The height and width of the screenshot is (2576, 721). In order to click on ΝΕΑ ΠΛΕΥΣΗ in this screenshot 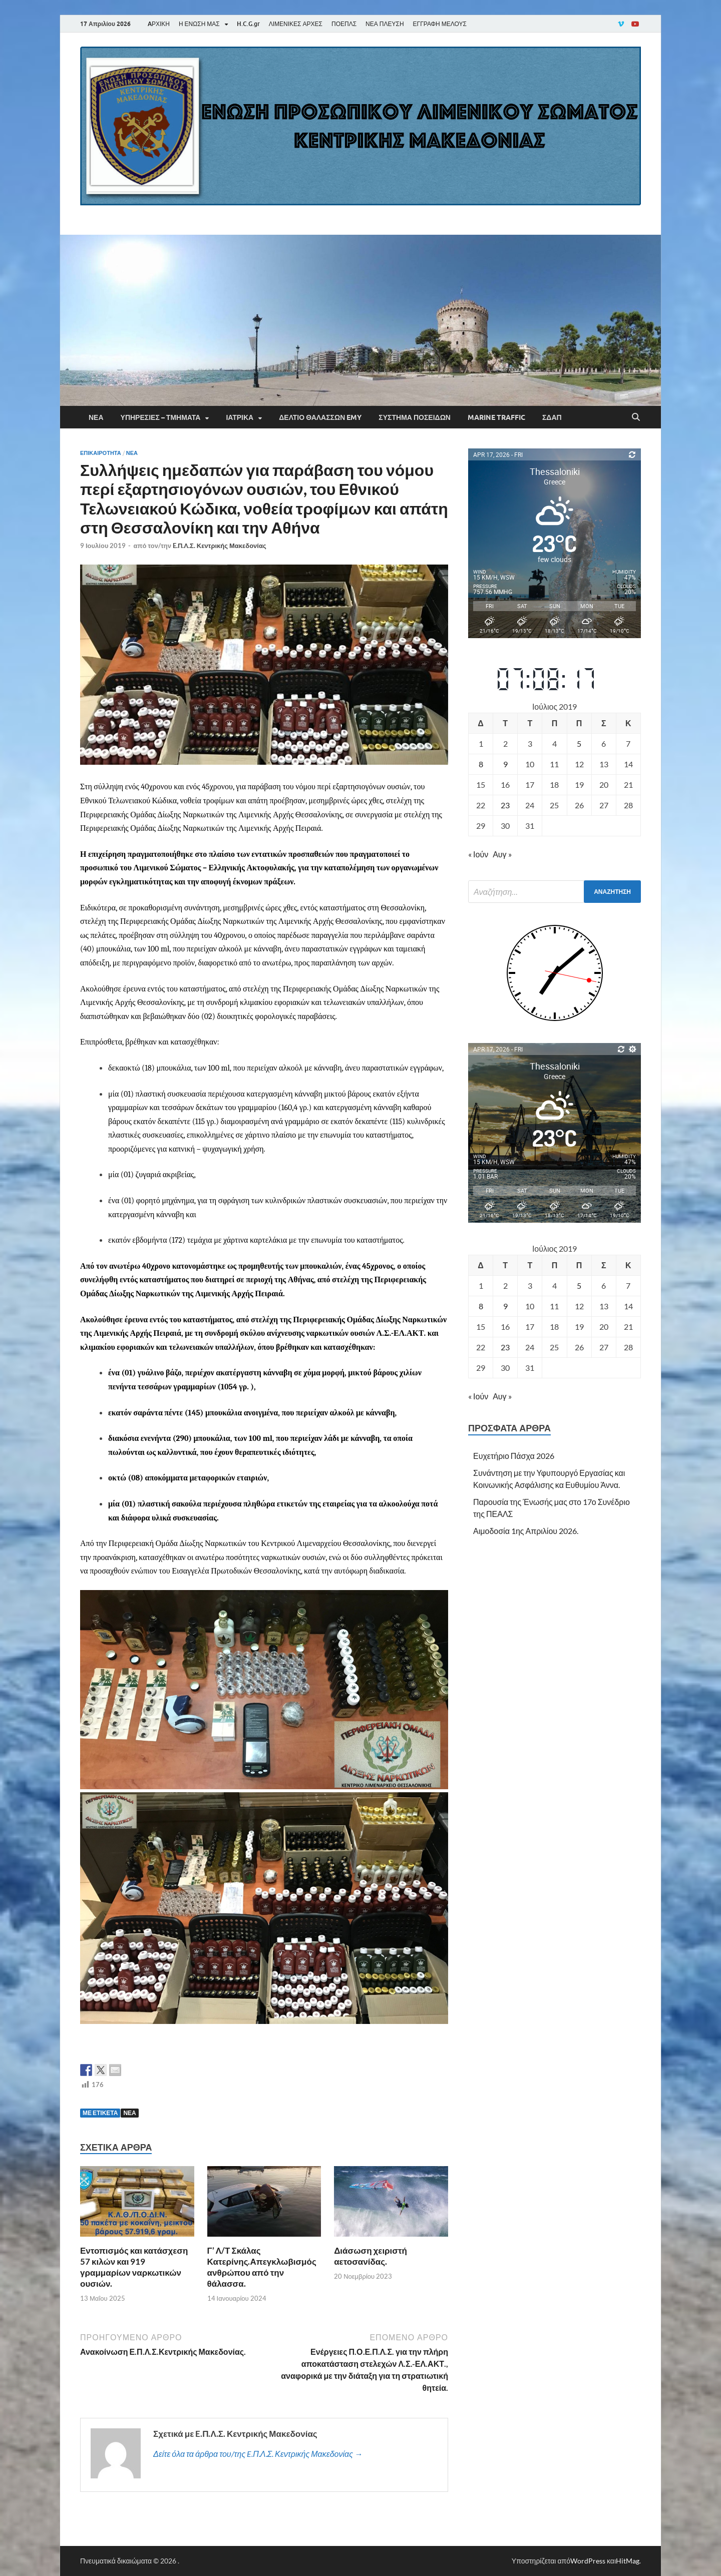, I will do `click(385, 24)`.